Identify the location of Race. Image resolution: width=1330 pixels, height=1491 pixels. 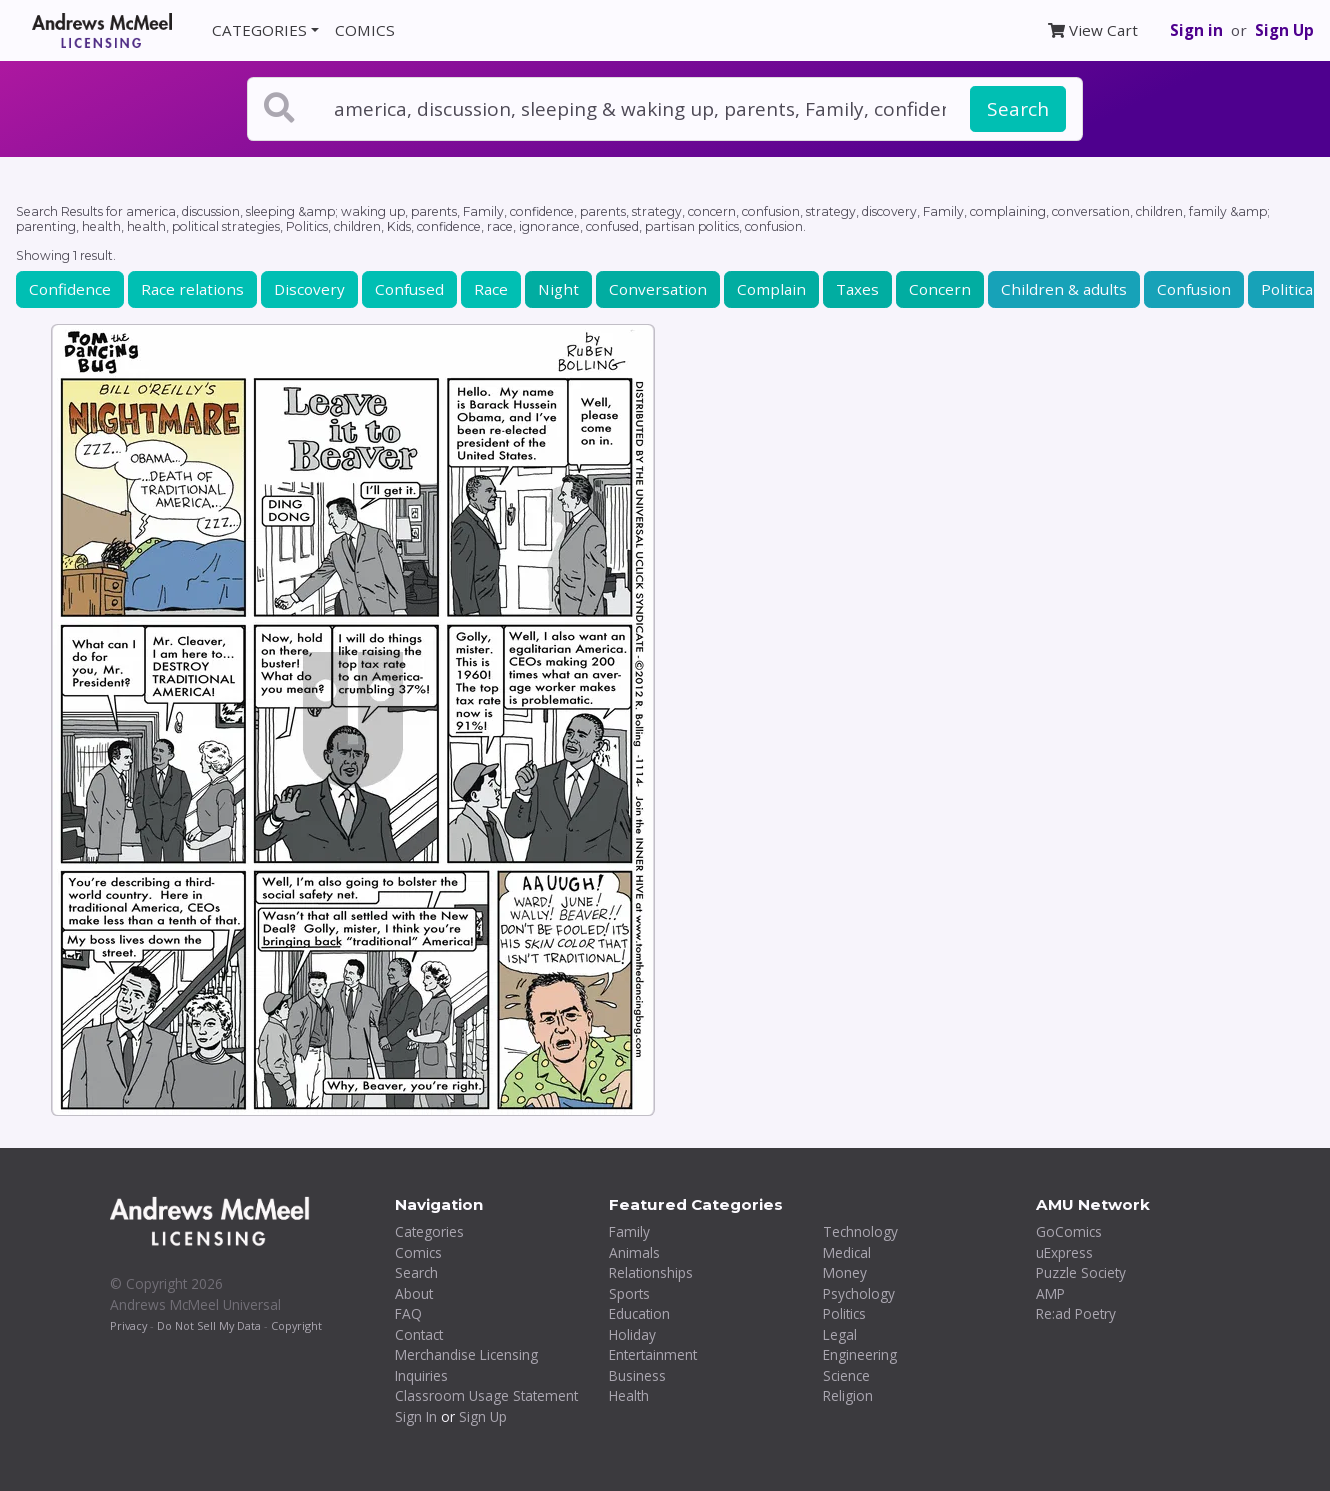
(491, 289).